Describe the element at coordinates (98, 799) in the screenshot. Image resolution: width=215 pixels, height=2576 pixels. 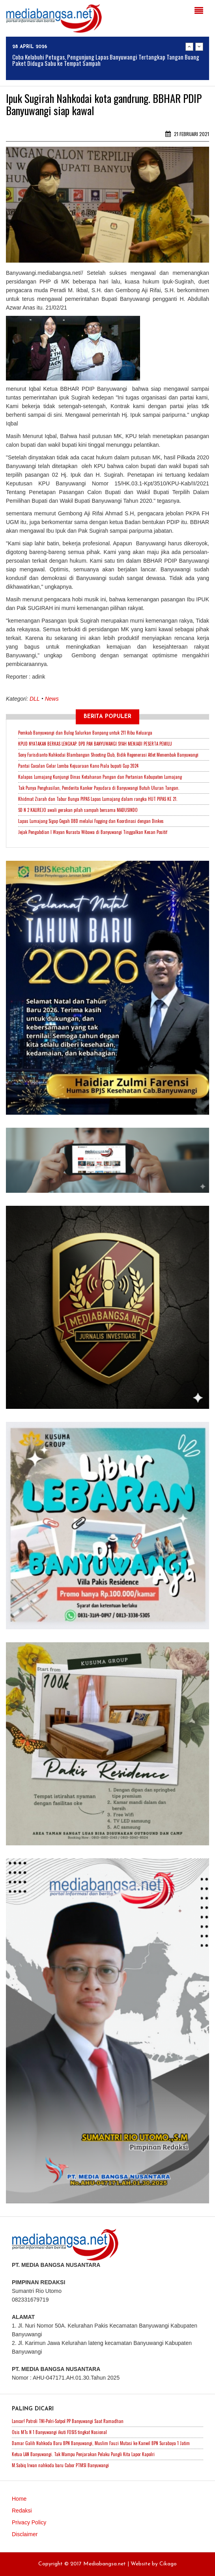
I see `Khidmat Ziarah dan Tabur Bunga PIPAS Lapas Lumajang dalam rangka HUT PIPAS KE 21.` at that location.